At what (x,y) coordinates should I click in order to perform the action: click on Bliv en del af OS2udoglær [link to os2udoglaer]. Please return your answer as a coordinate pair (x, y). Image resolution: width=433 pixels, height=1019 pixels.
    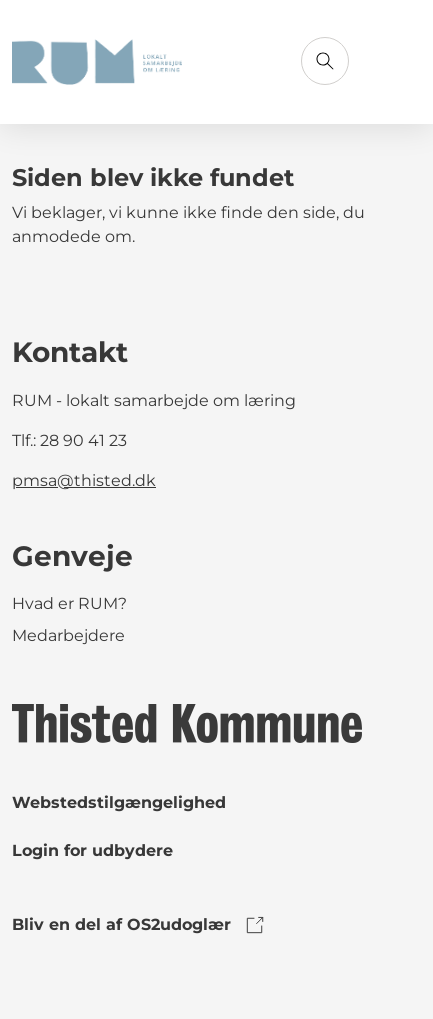
    Looking at the image, I should click on (139, 925).